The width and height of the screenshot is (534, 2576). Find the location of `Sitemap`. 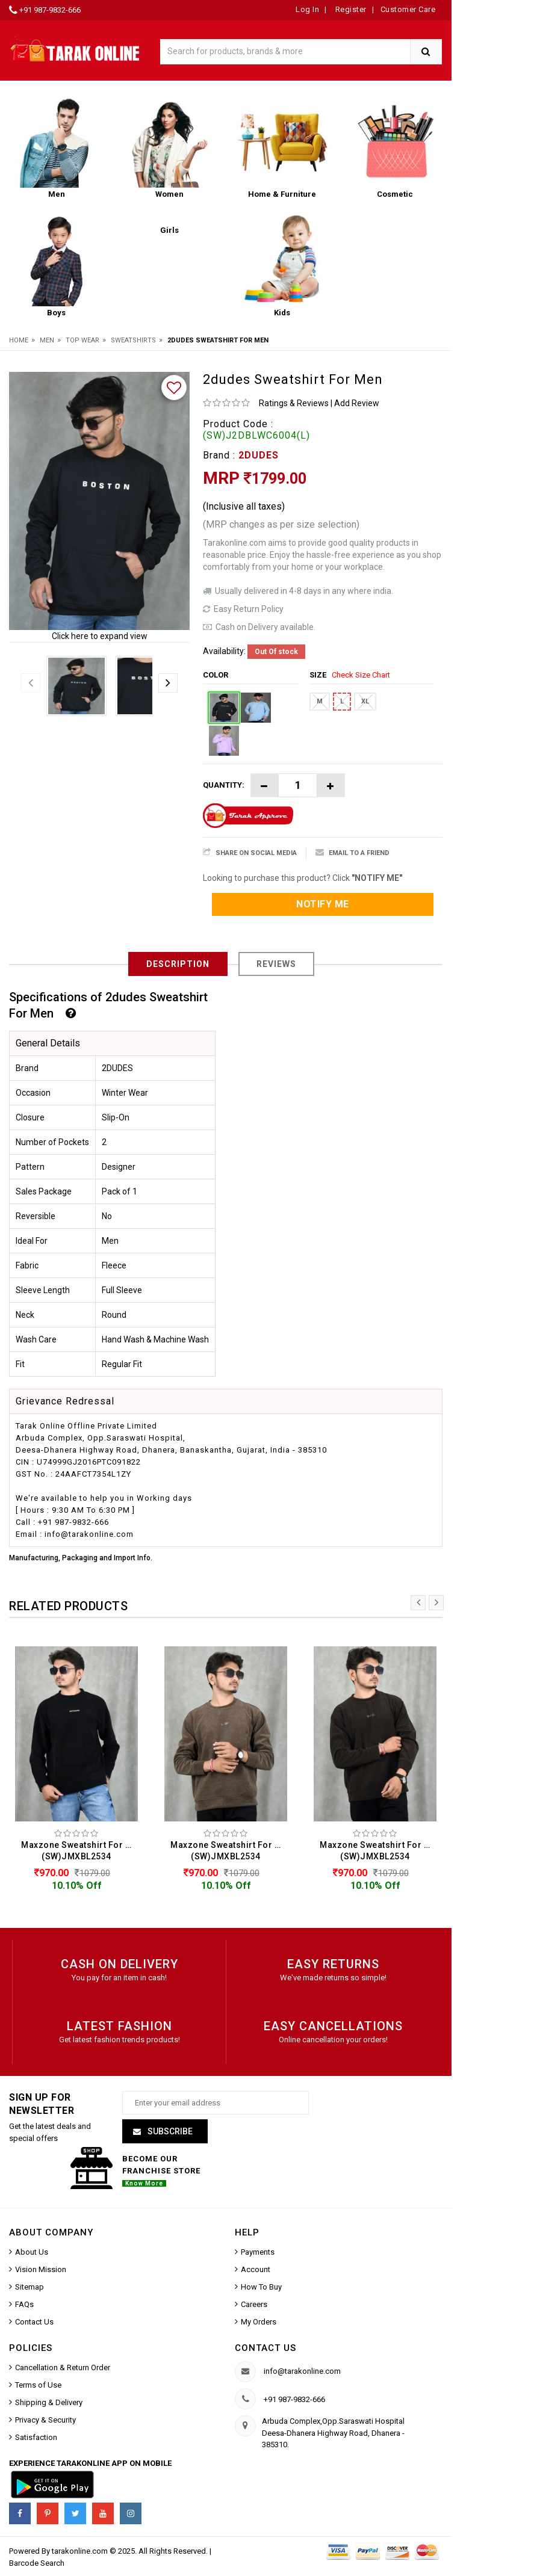

Sitemap is located at coordinates (29, 2288).